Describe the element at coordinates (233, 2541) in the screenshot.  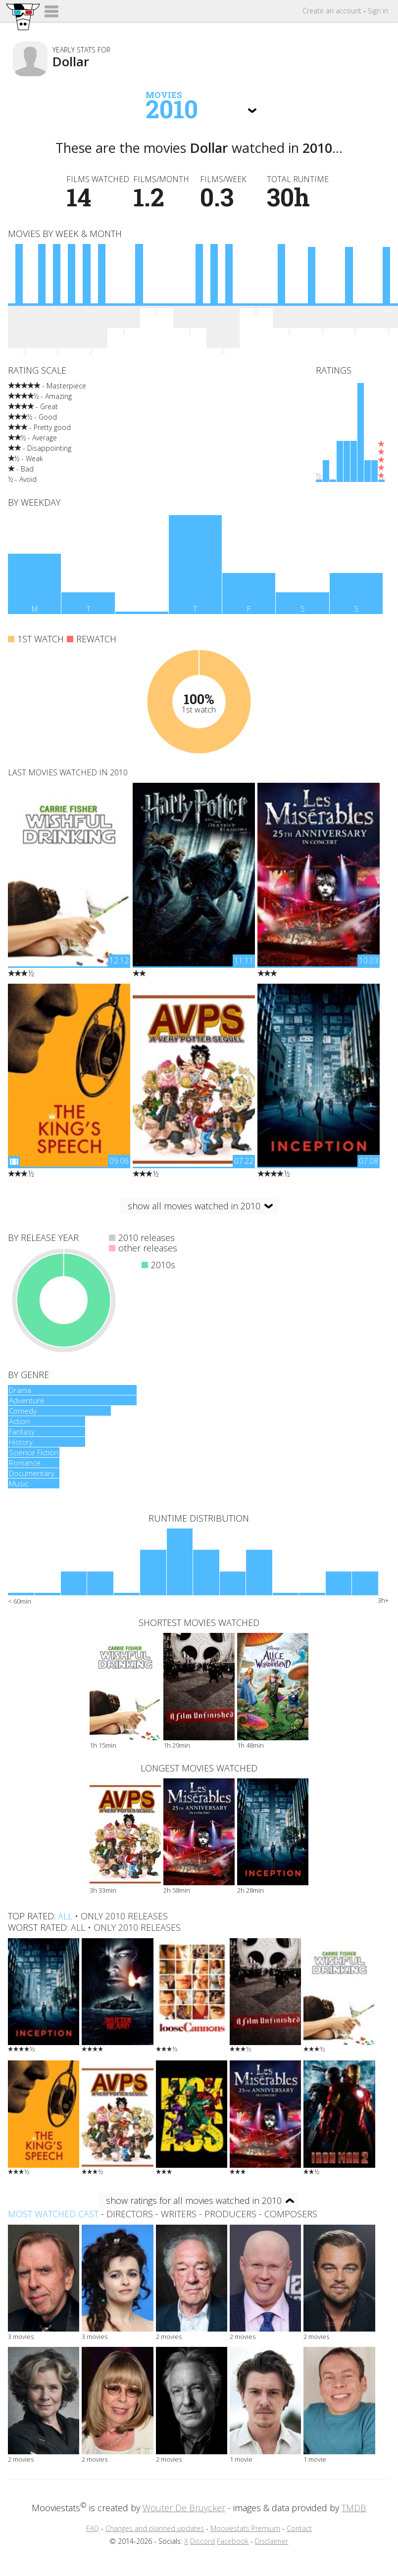
I see `Facebook` at that location.